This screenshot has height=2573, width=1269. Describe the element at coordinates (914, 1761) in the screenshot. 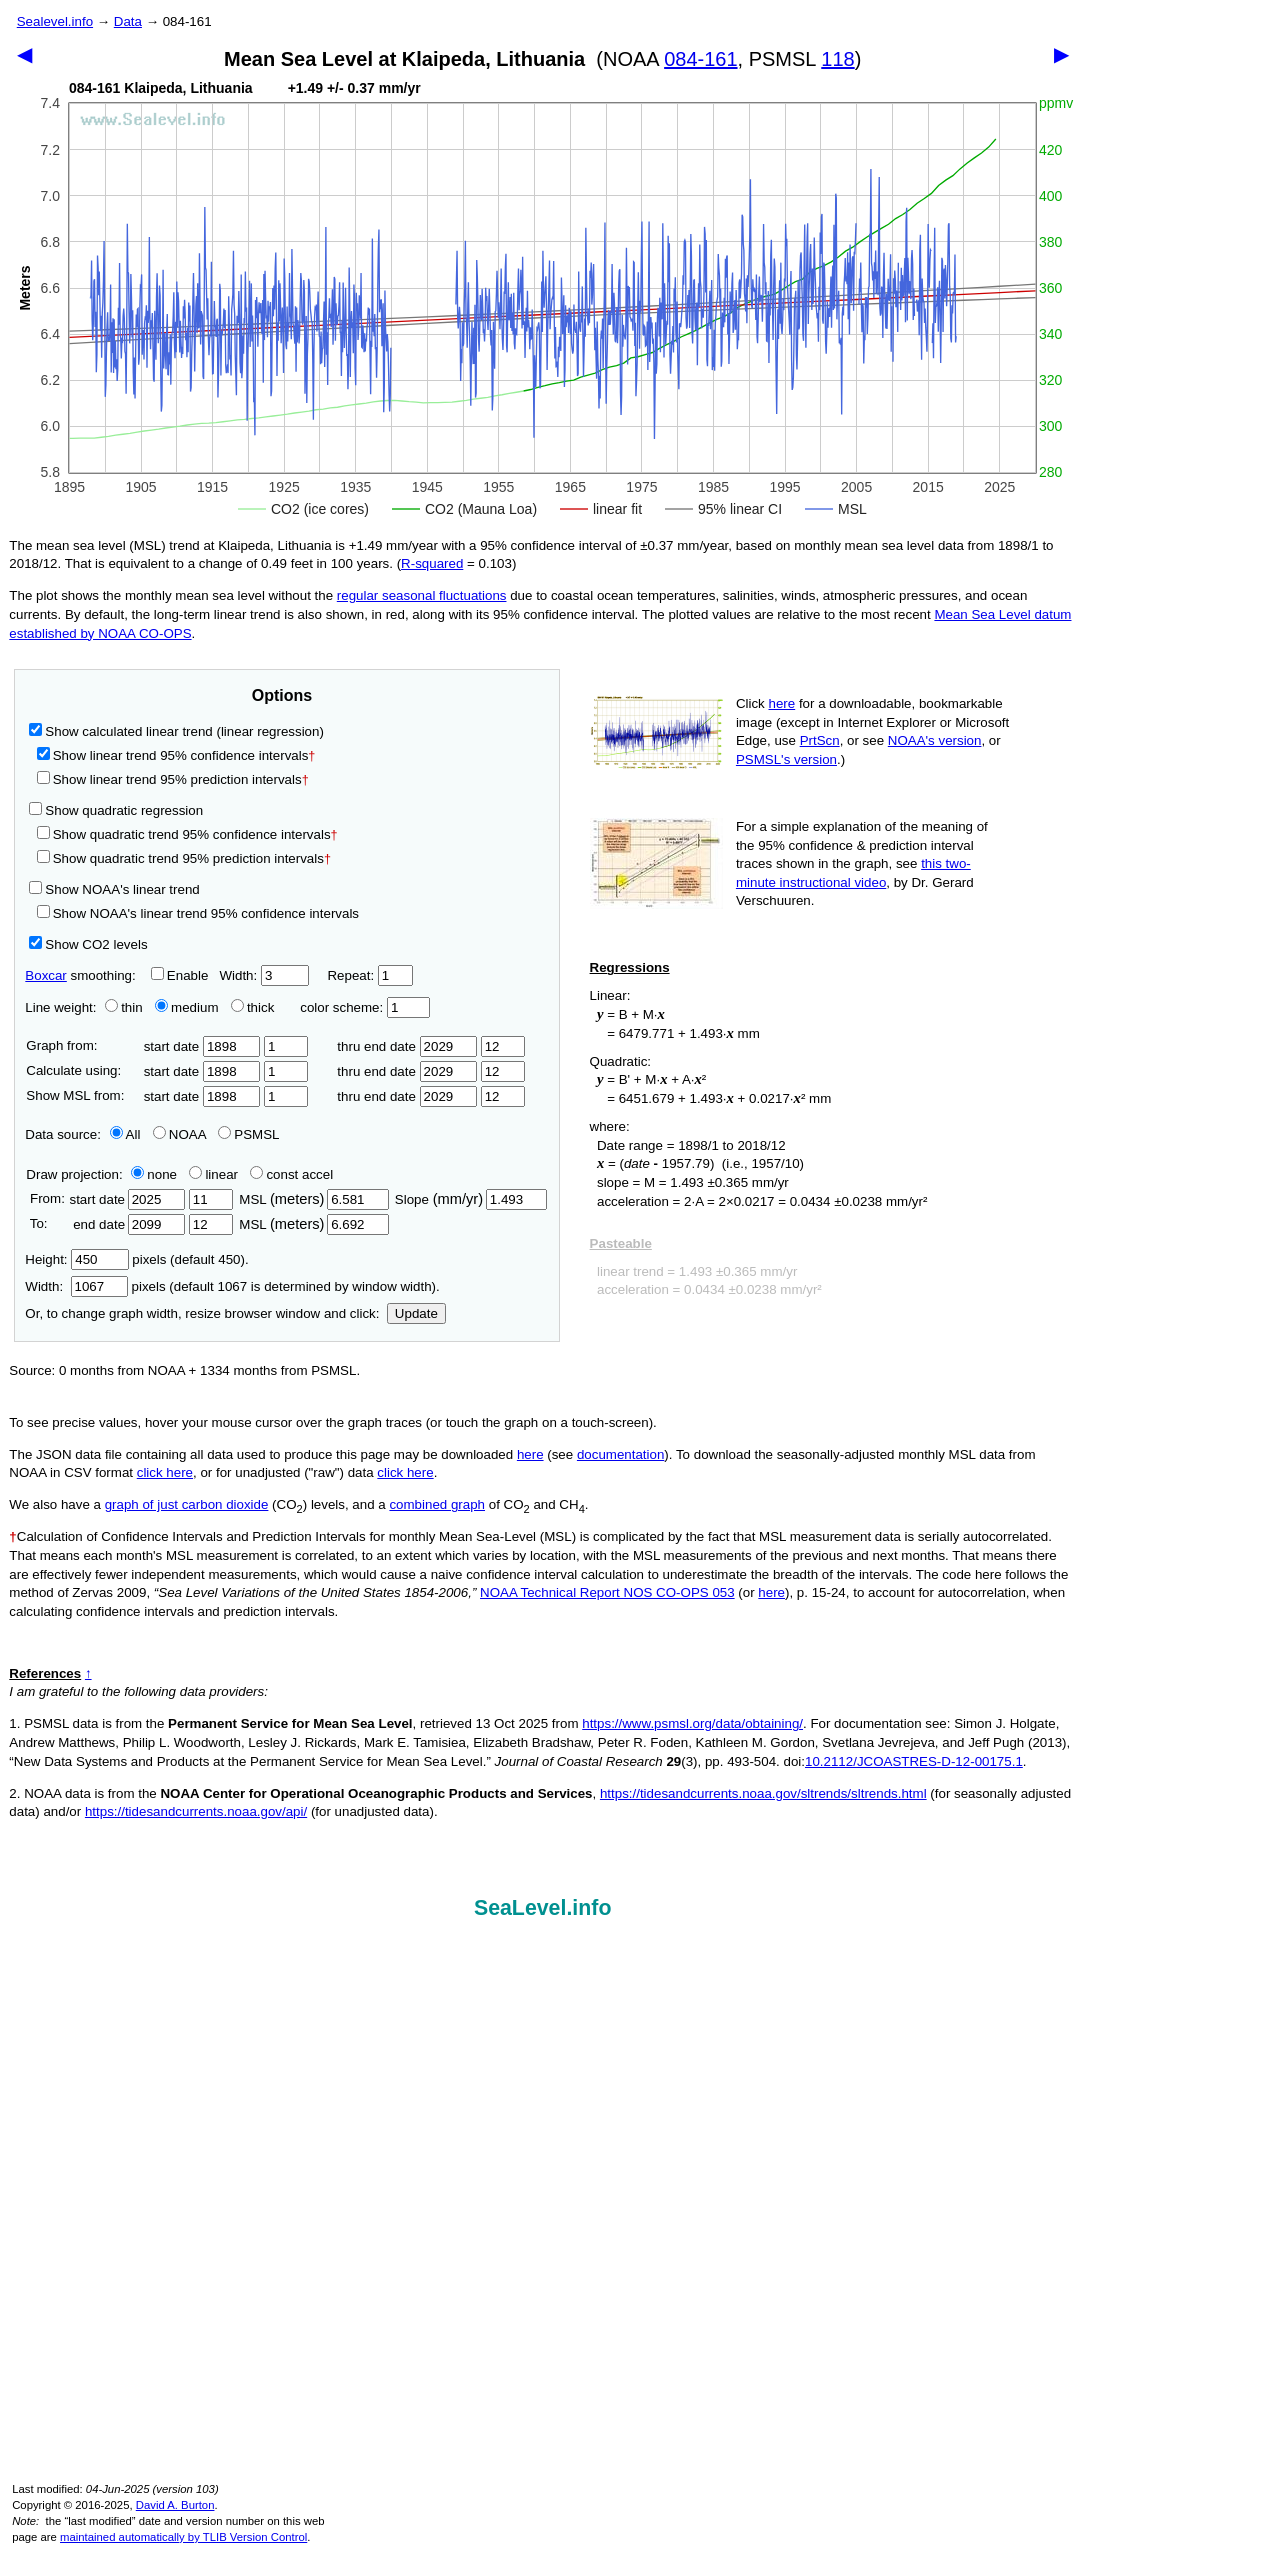

I see `10.2112/JCOASTRES-D-12-00175.1` at that location.